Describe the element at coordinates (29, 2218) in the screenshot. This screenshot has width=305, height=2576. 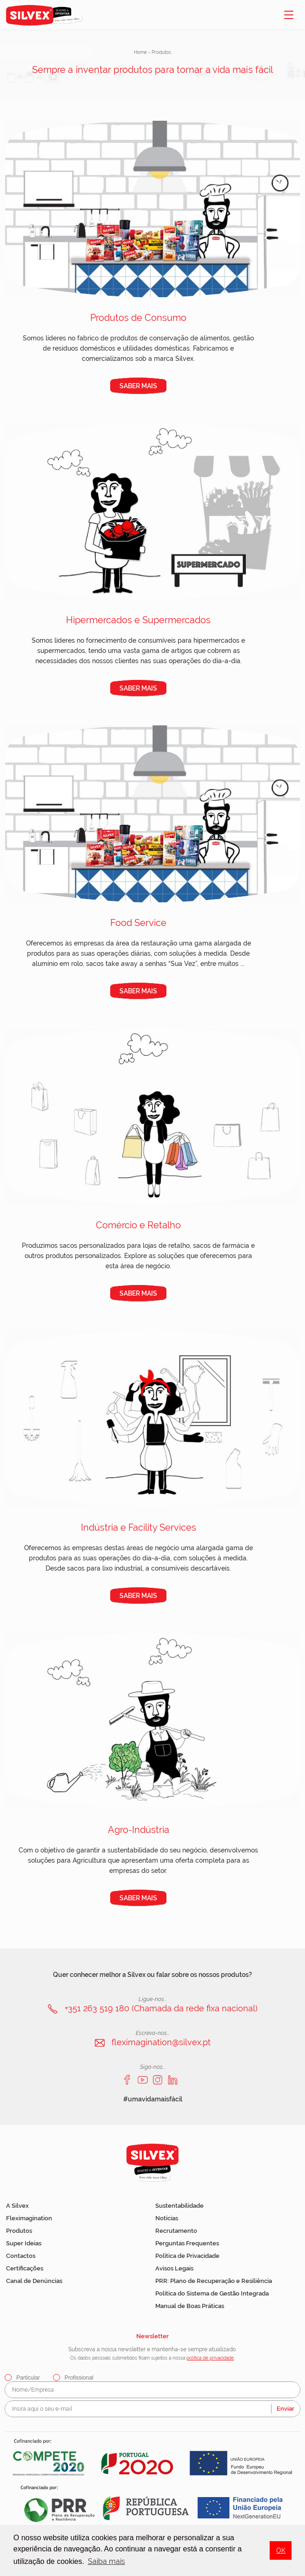
I see `Fleximagination` at that location.